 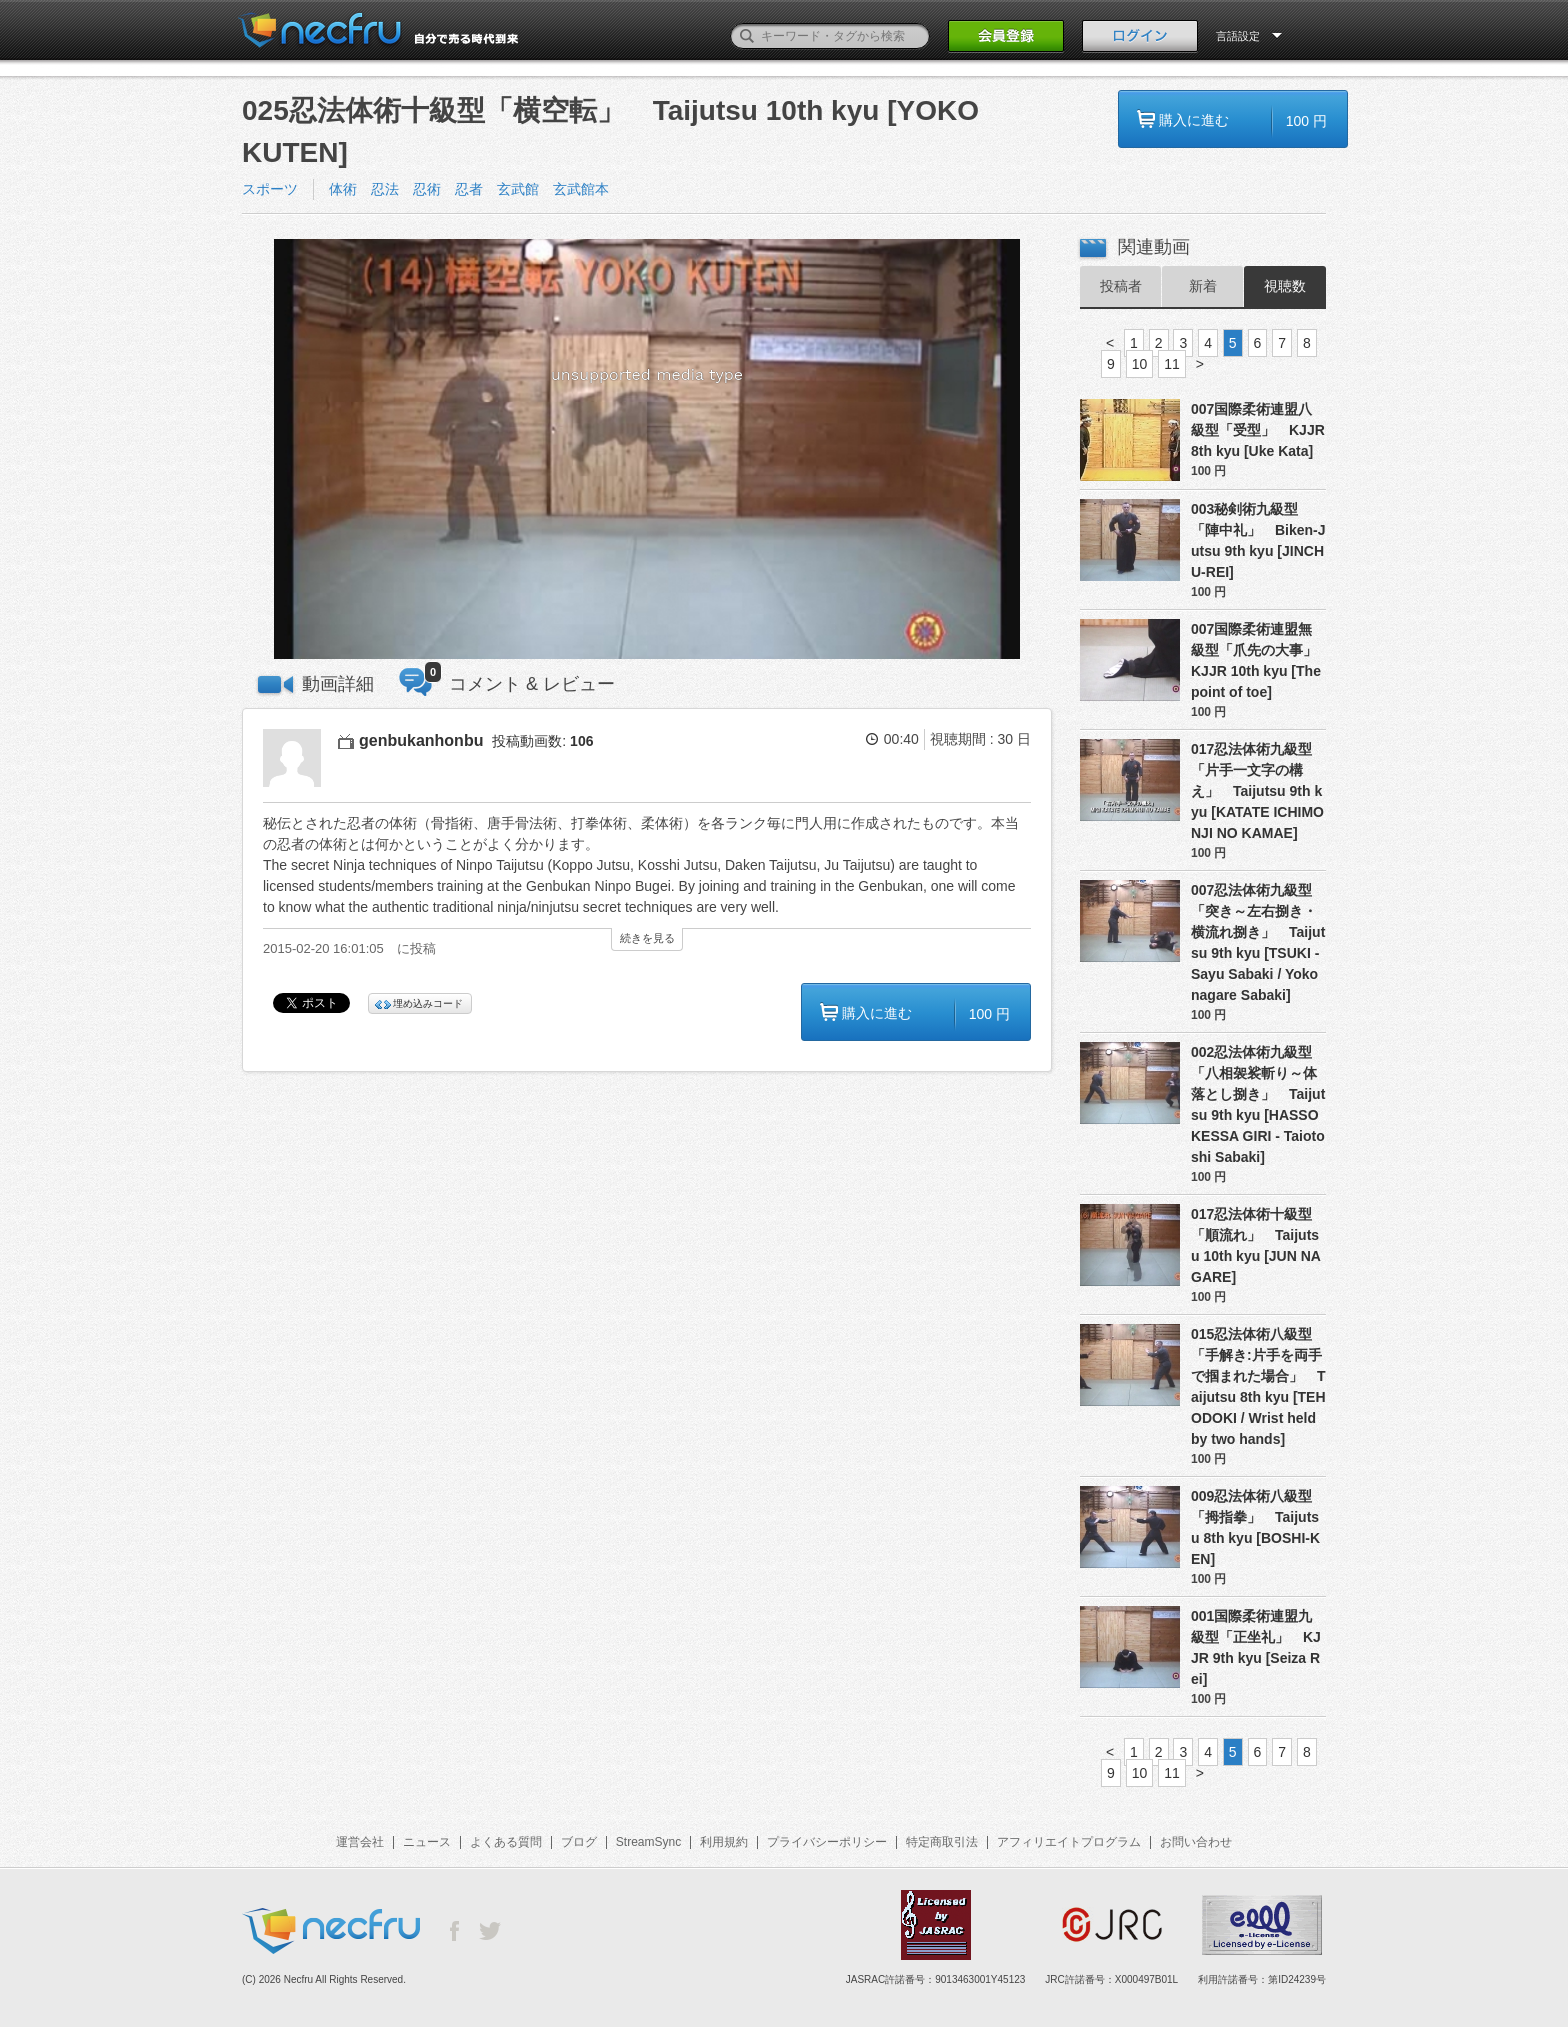 What do you see at coordinates (270, 189) in the screenshot?
I see `スポーツ` at bounding box center [270, 189].